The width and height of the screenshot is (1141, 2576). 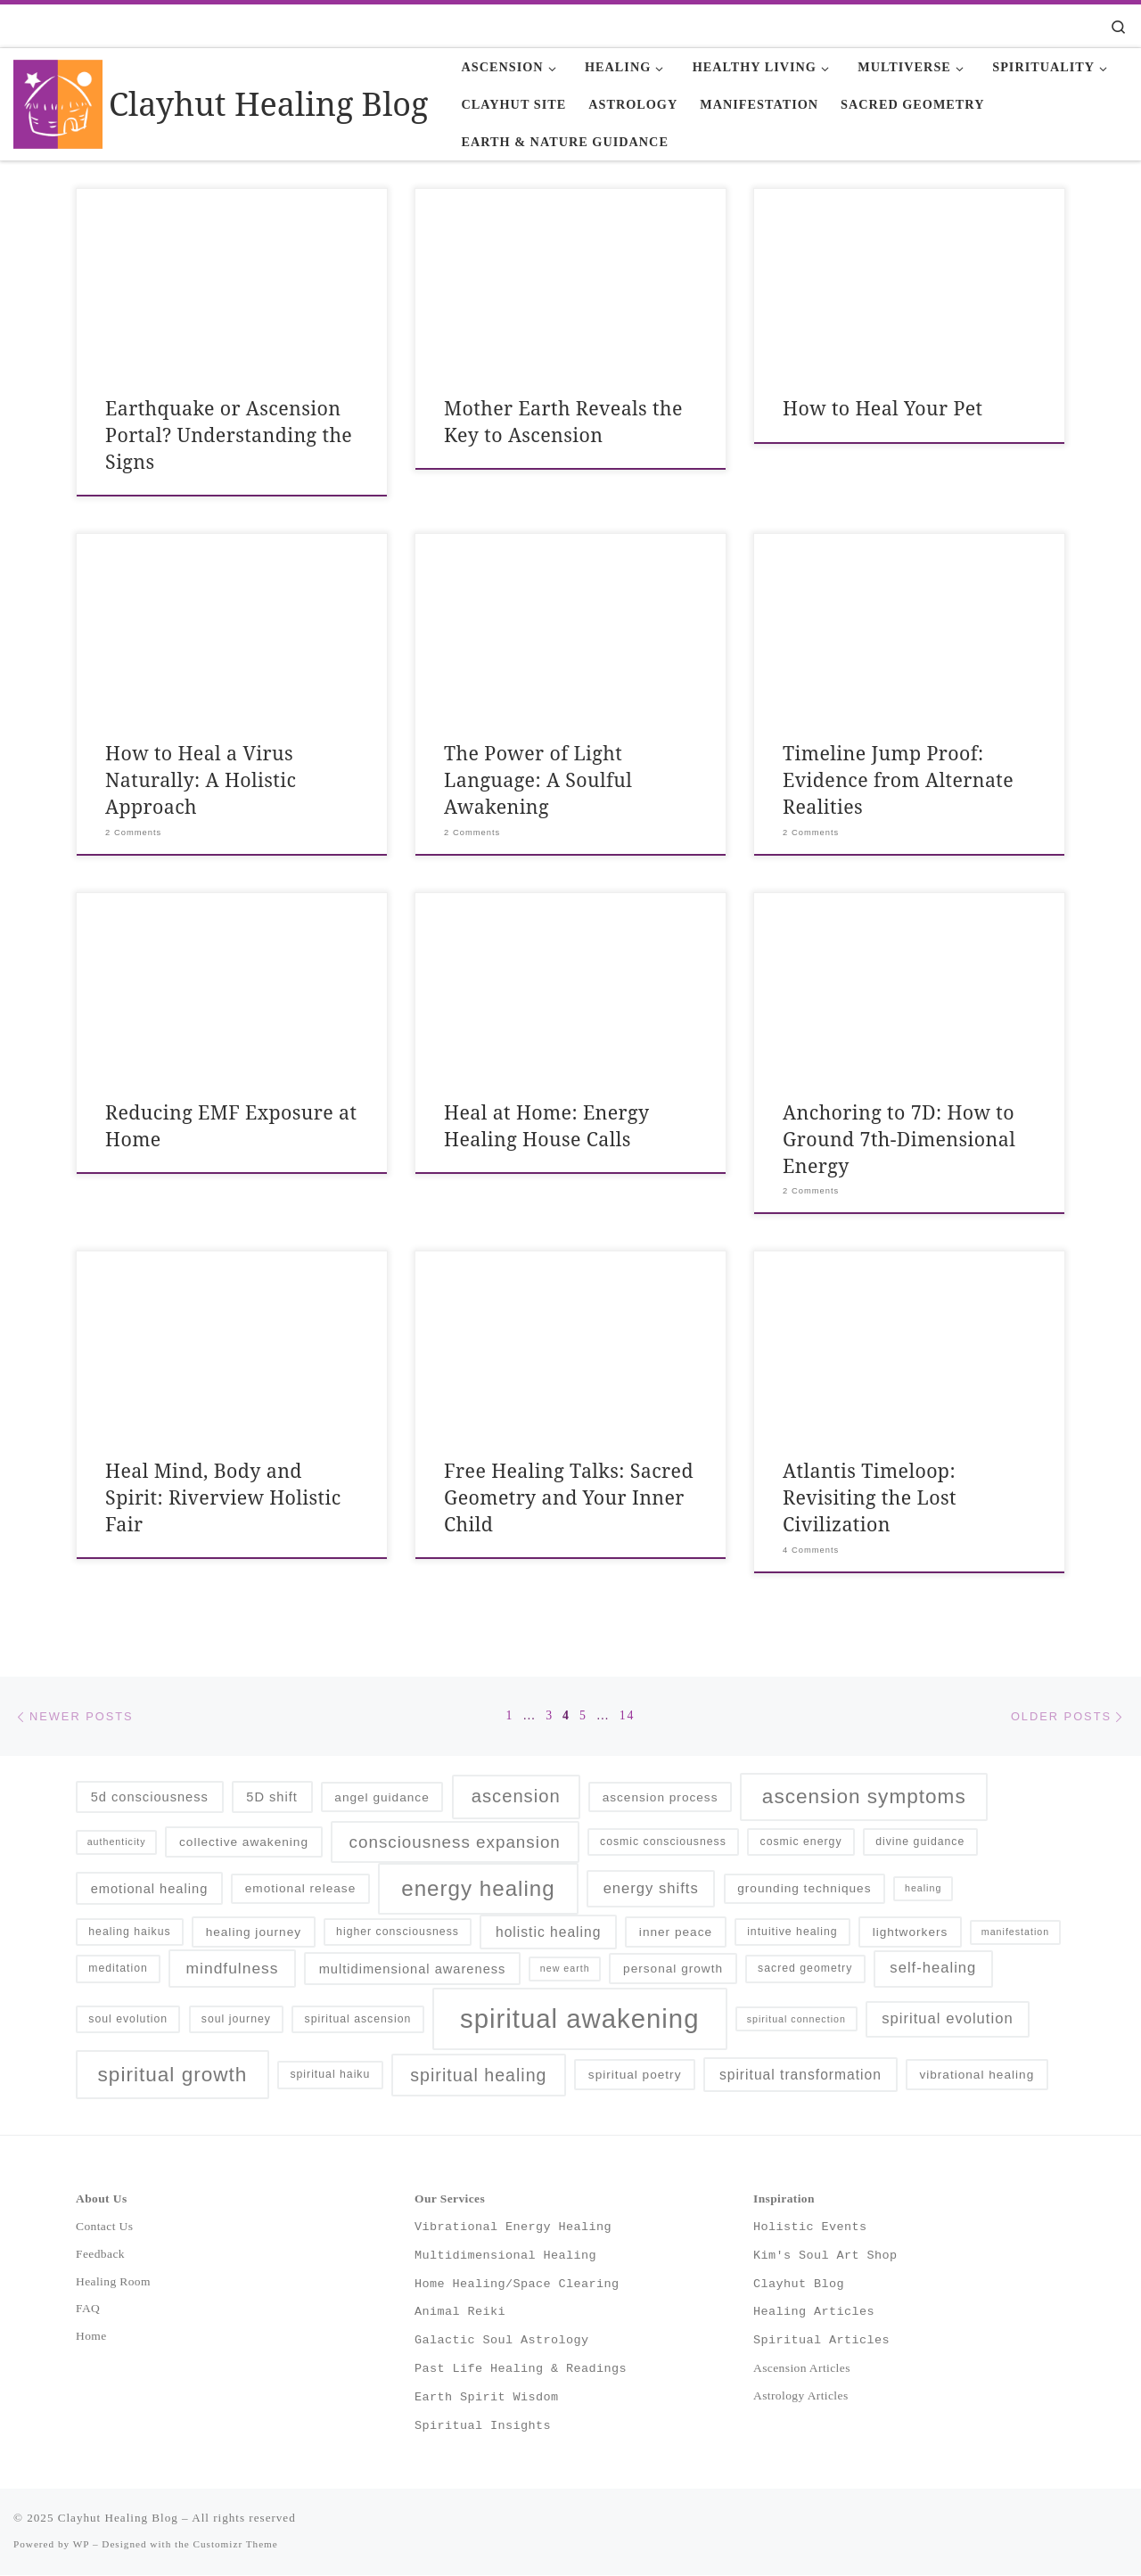 I want to click on ascension [ascension (14 items)], so click(x=516, y=1798).